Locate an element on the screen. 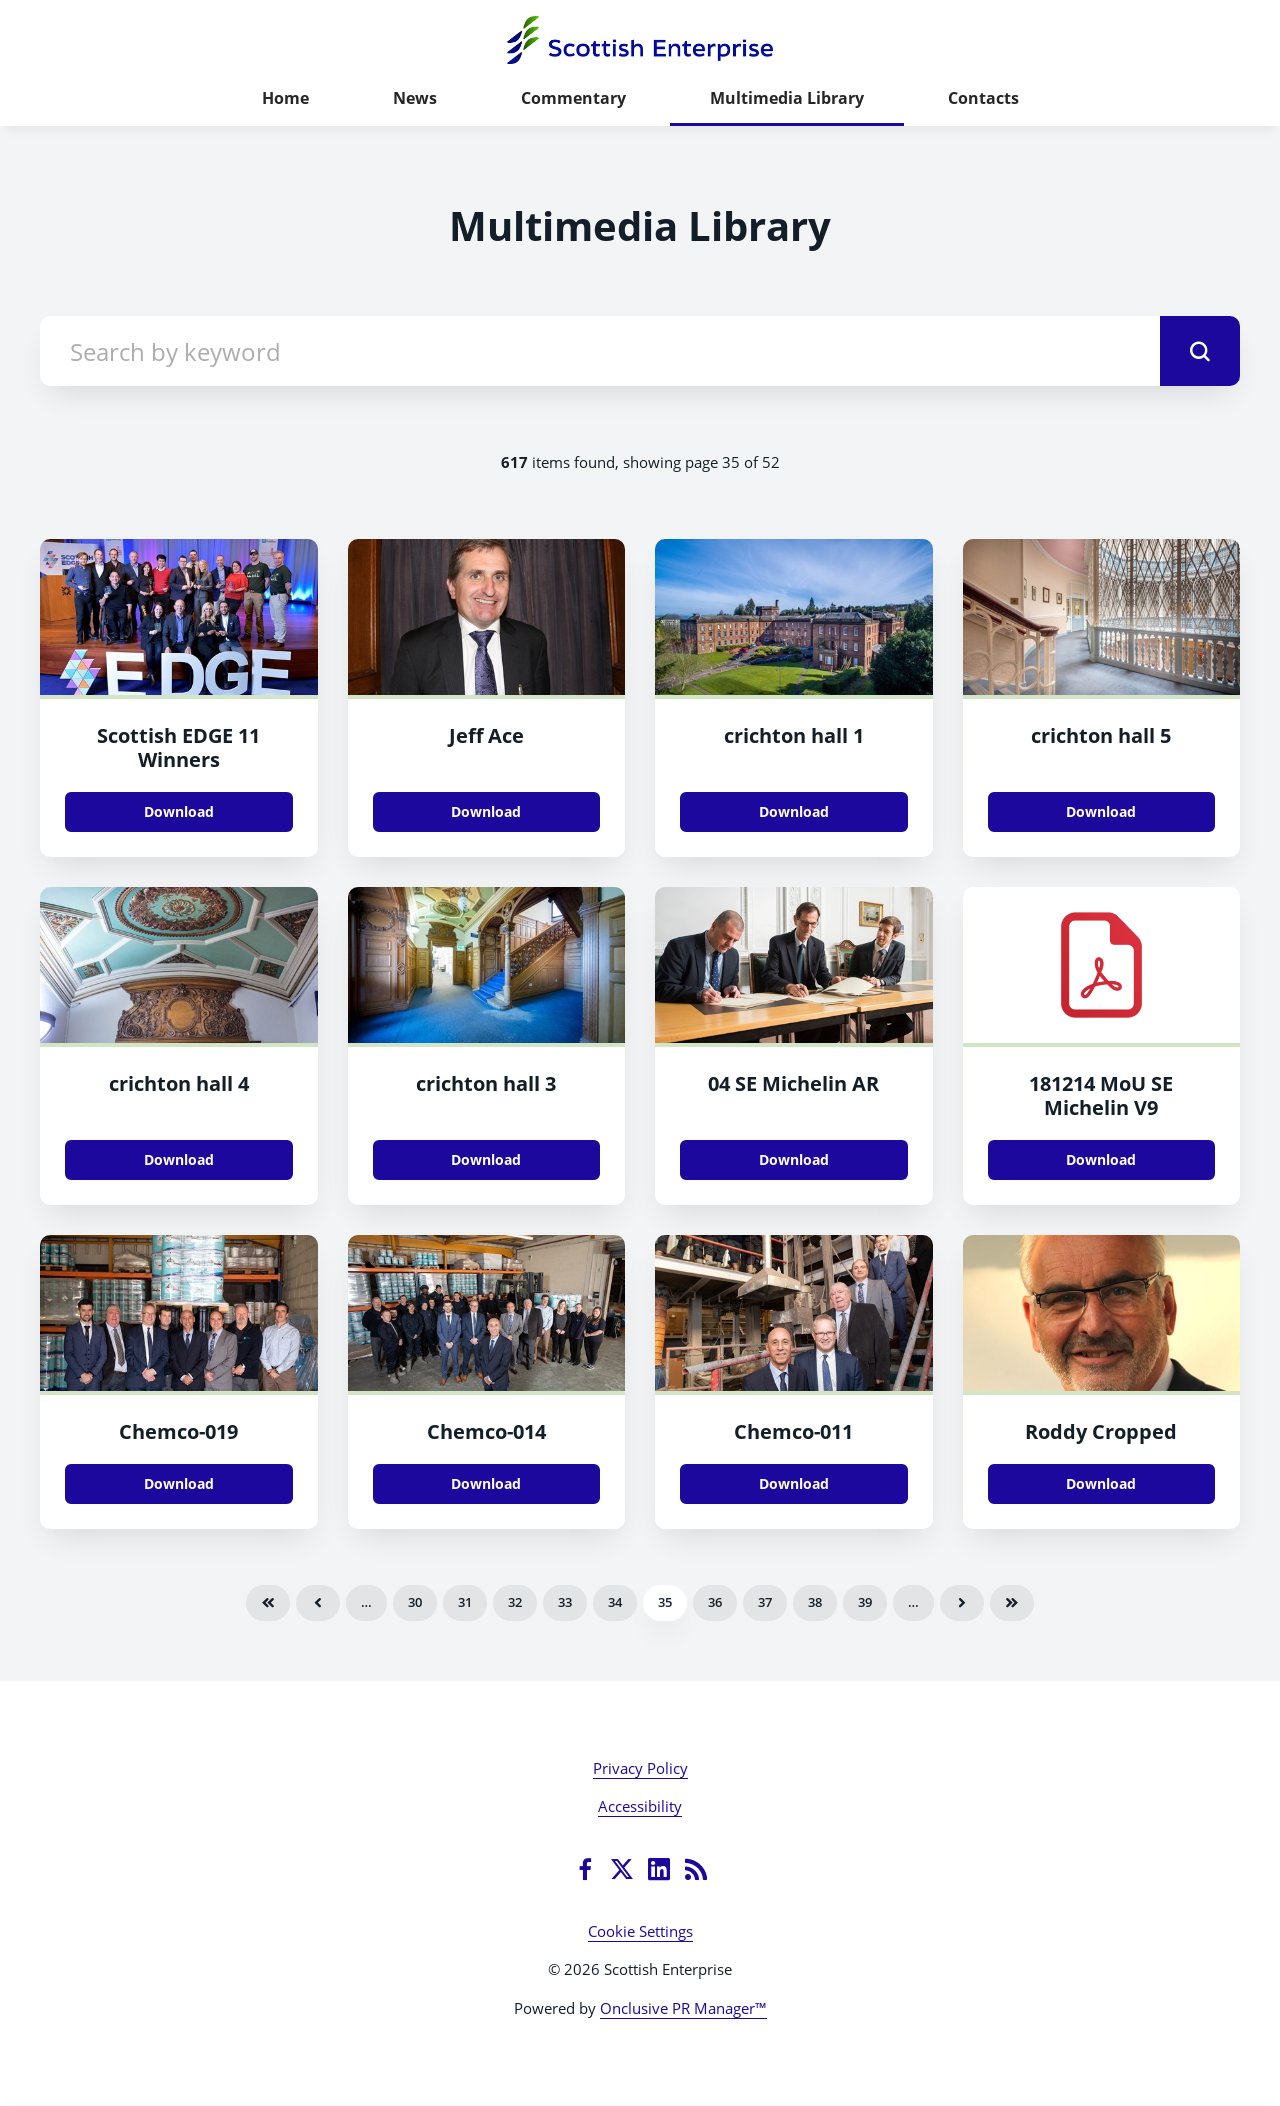 Image resolution: width=1280 pixels, height=2106 pixels. Download [Download Chemco-014.jpg] is located at coordinates (486, 1483).